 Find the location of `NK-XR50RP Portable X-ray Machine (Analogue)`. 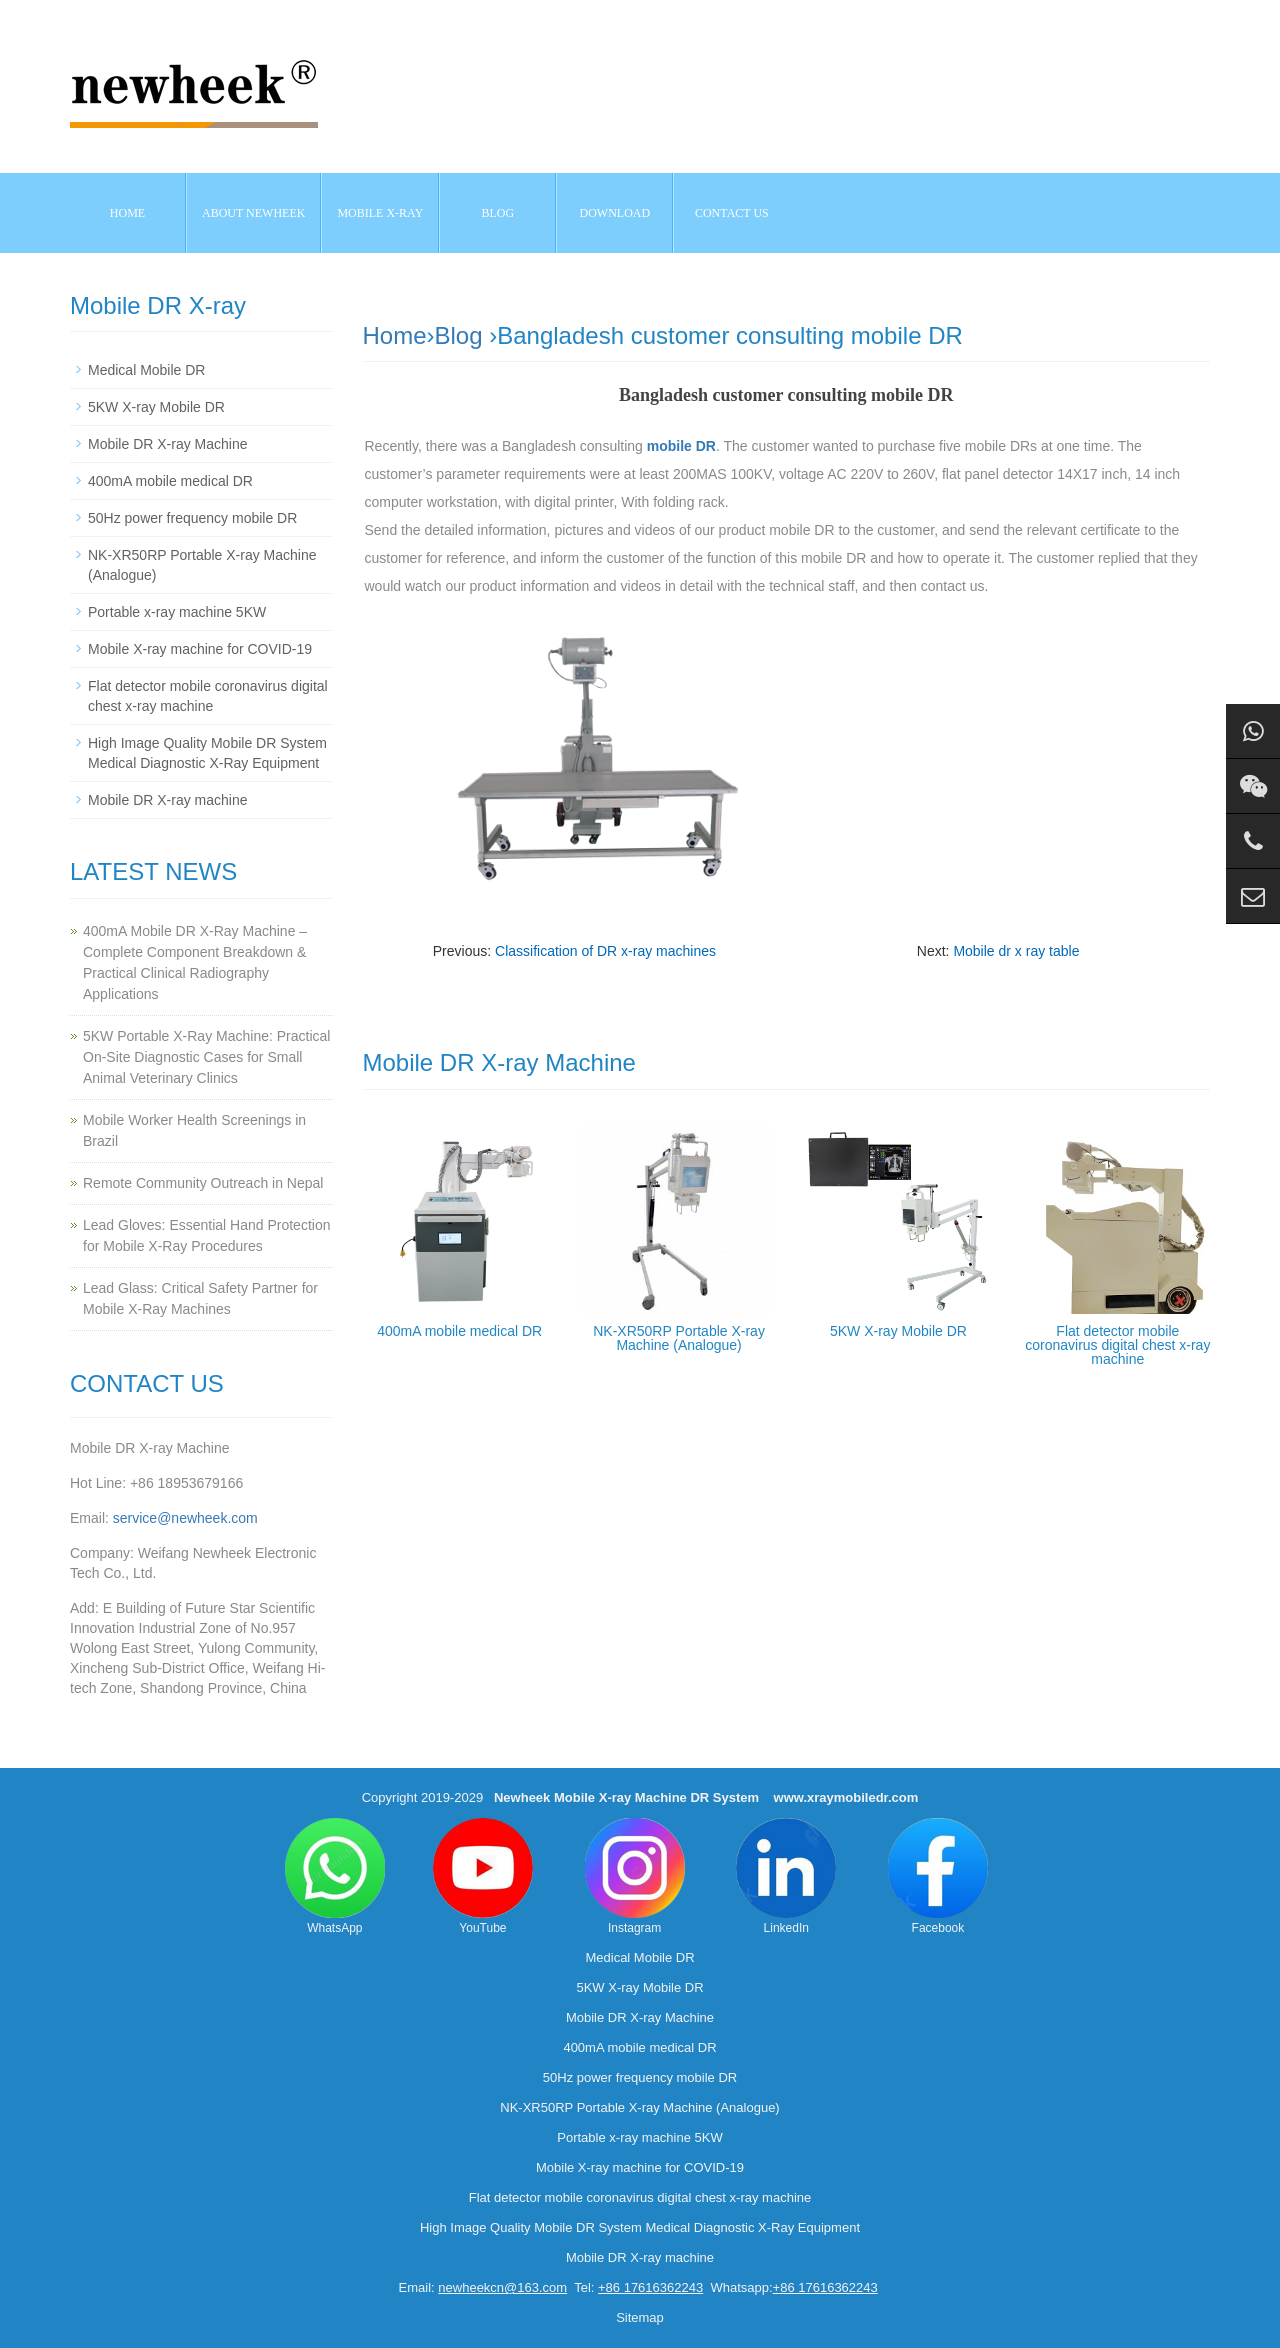

NK-XR50RP Portable X-ray Machine (Analogue) is located at coordinates (679, 1338).